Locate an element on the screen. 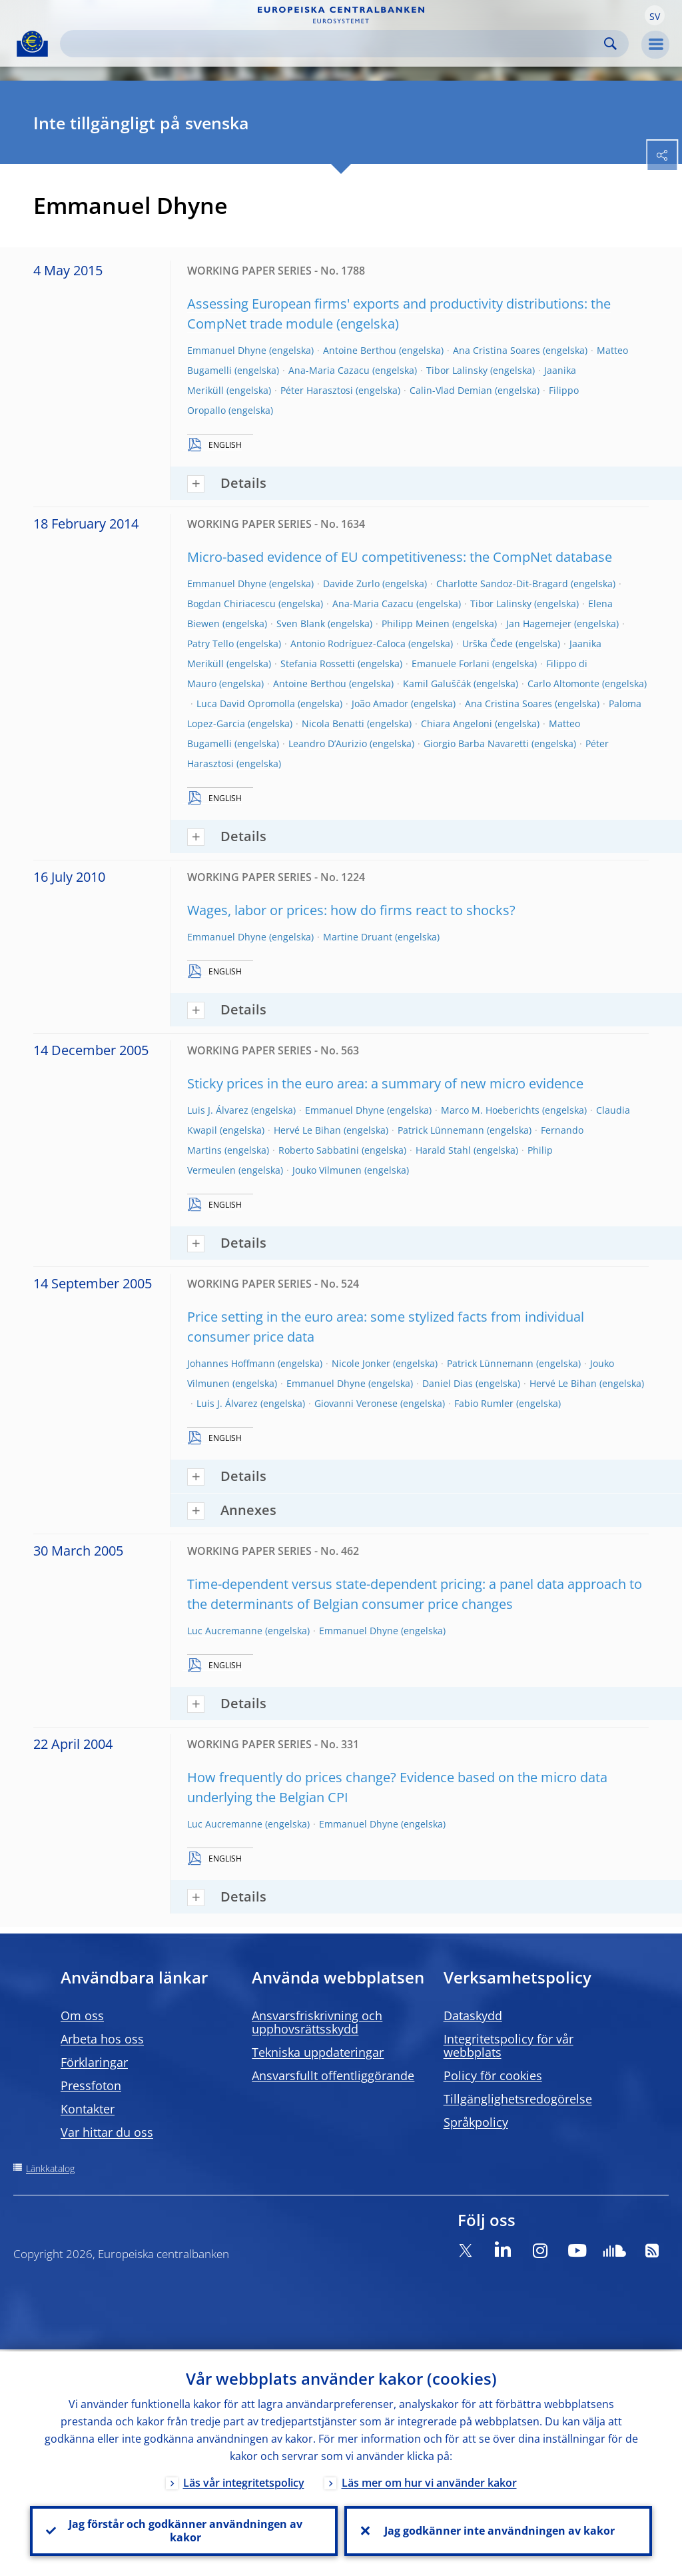 This screenshot has height=2576, width=682. Ana Cristina Soares is located at coordinates (496, 350).